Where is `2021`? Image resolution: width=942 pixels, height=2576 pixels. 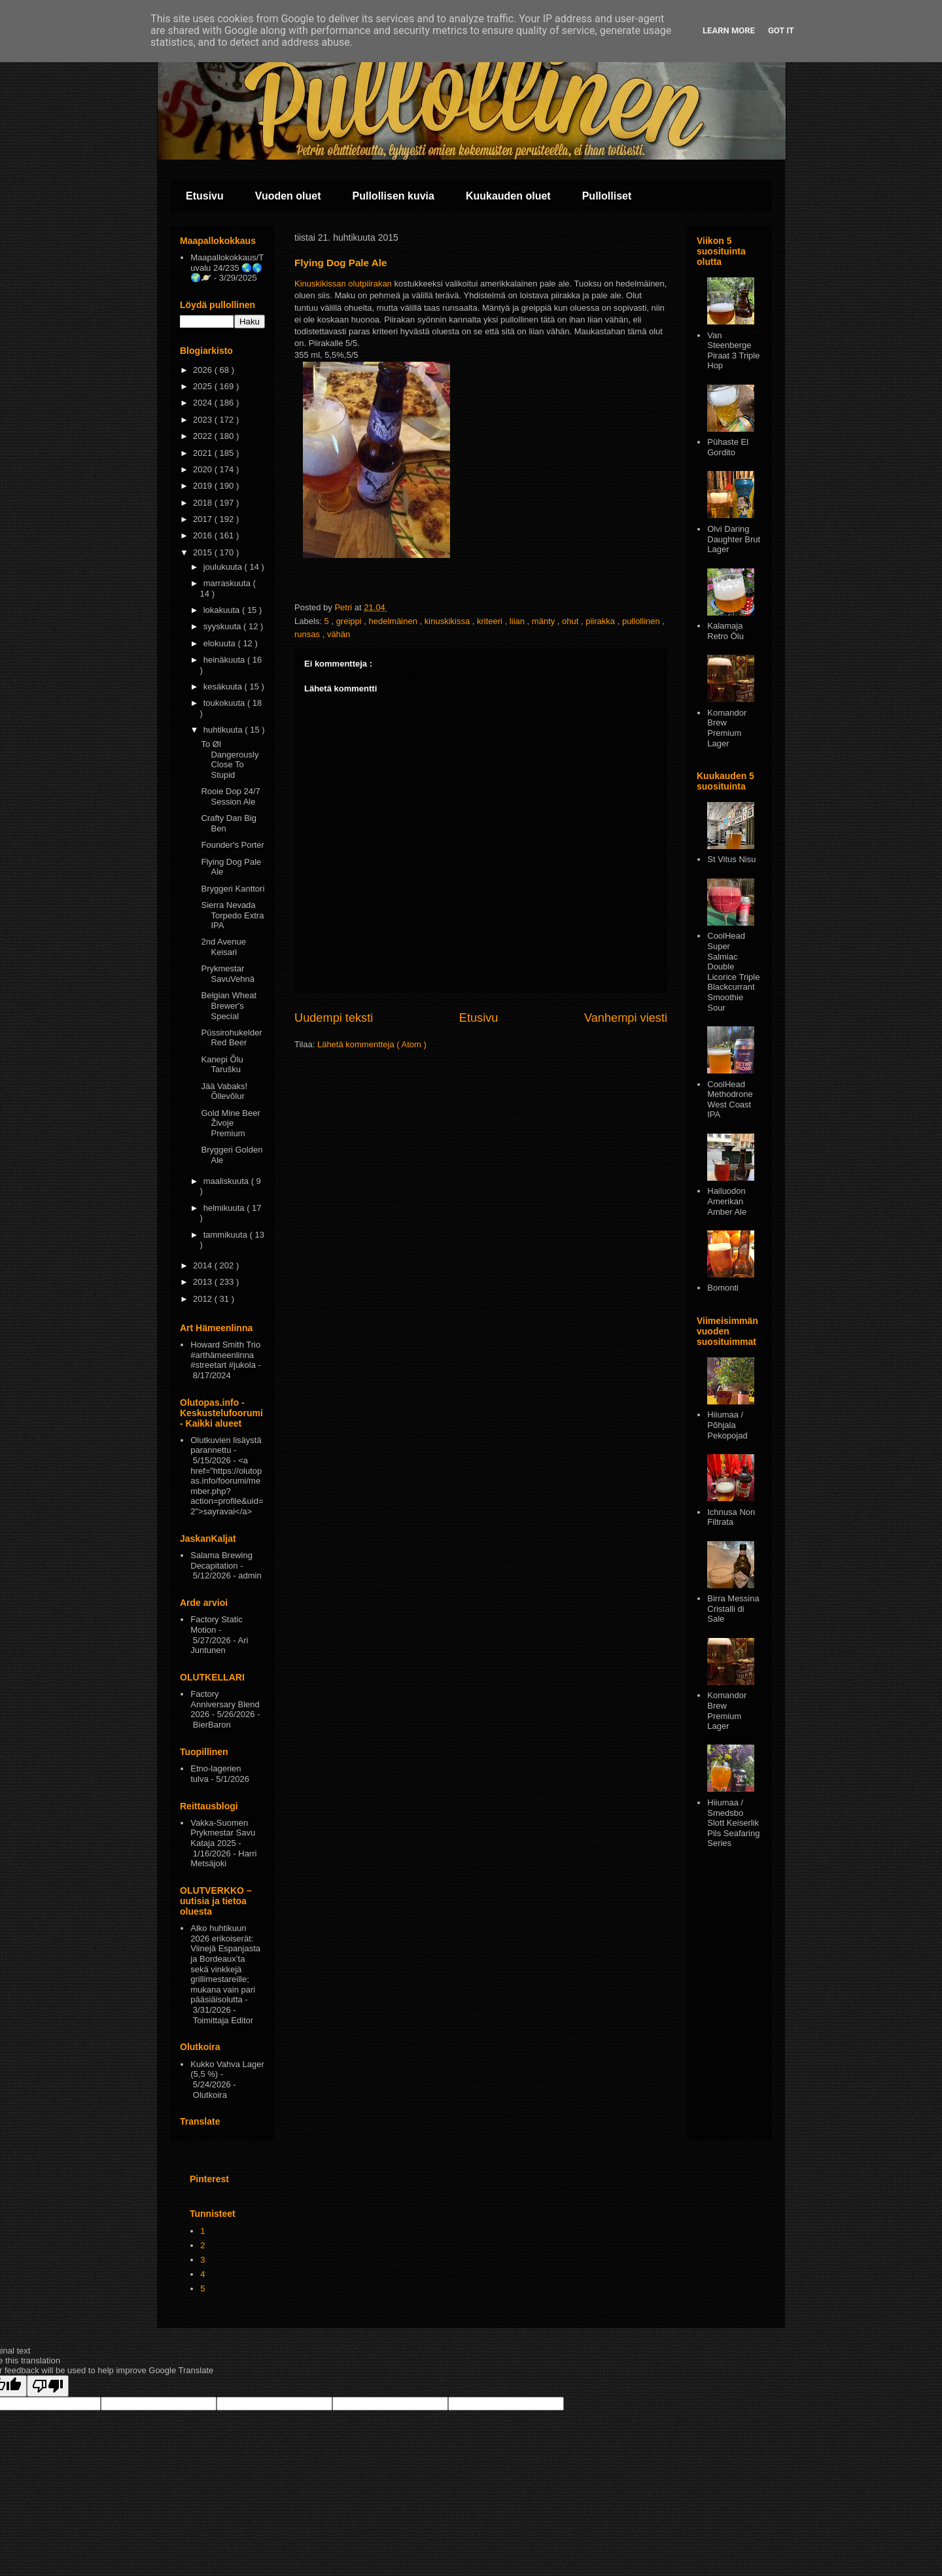 2021 is located at coordinates (204, 453).